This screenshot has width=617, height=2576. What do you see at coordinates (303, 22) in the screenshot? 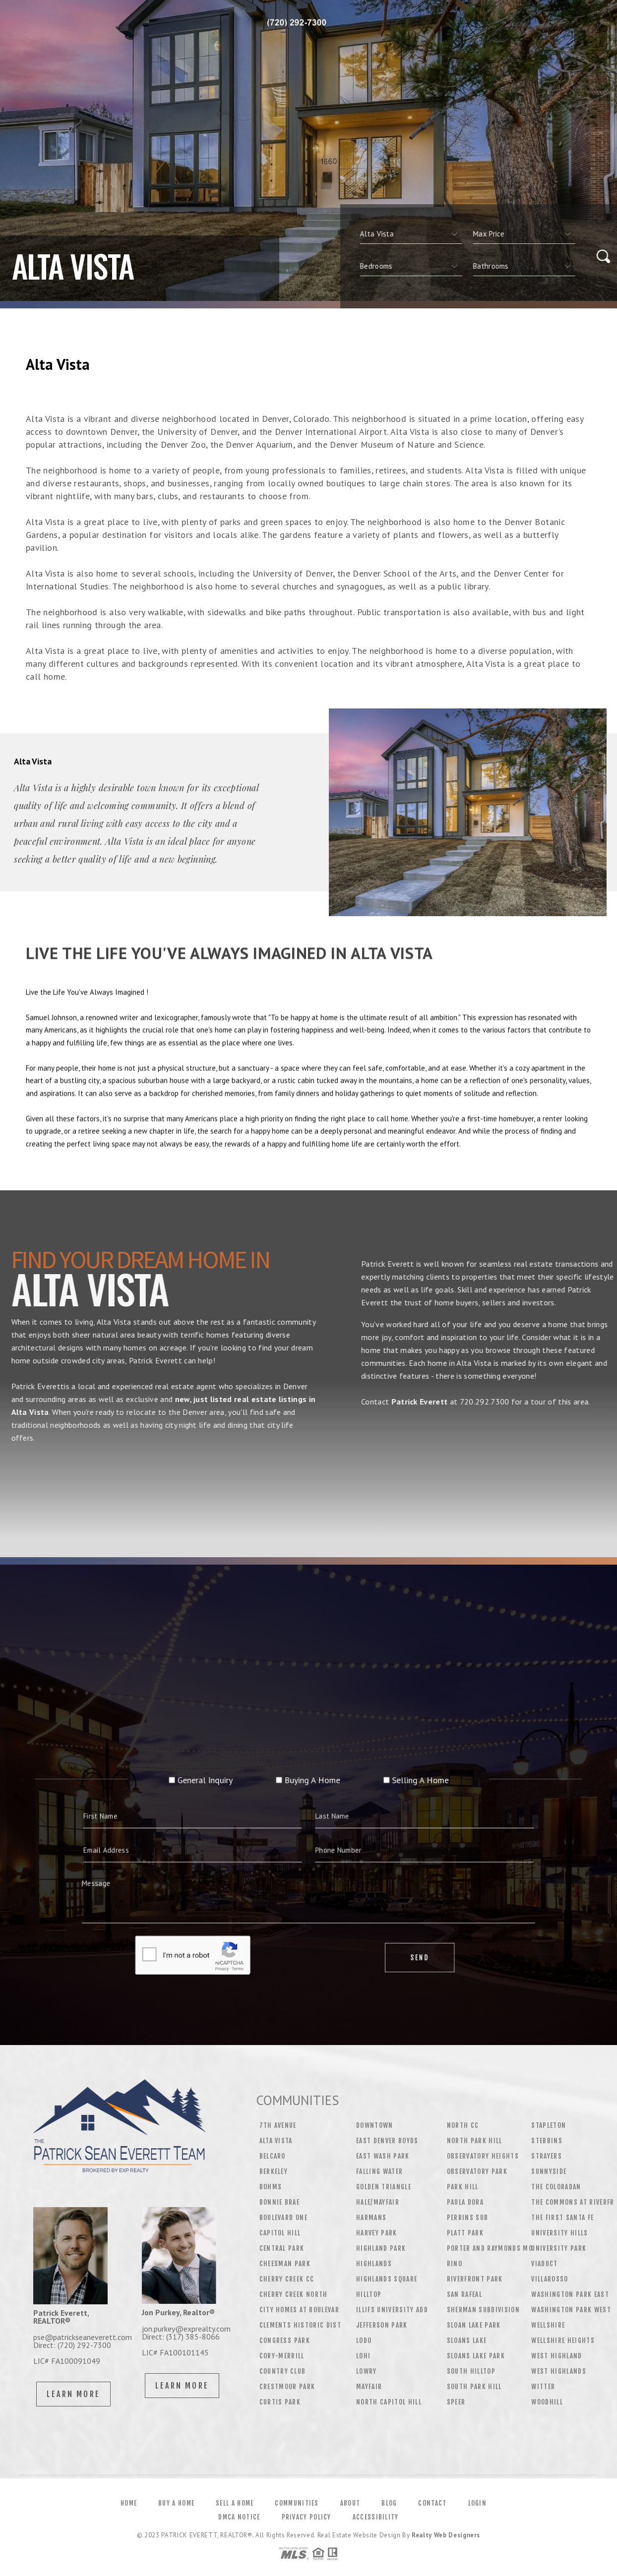
I see `Patrick Everett | 720.292.7300` at bounding box center [303, 22].